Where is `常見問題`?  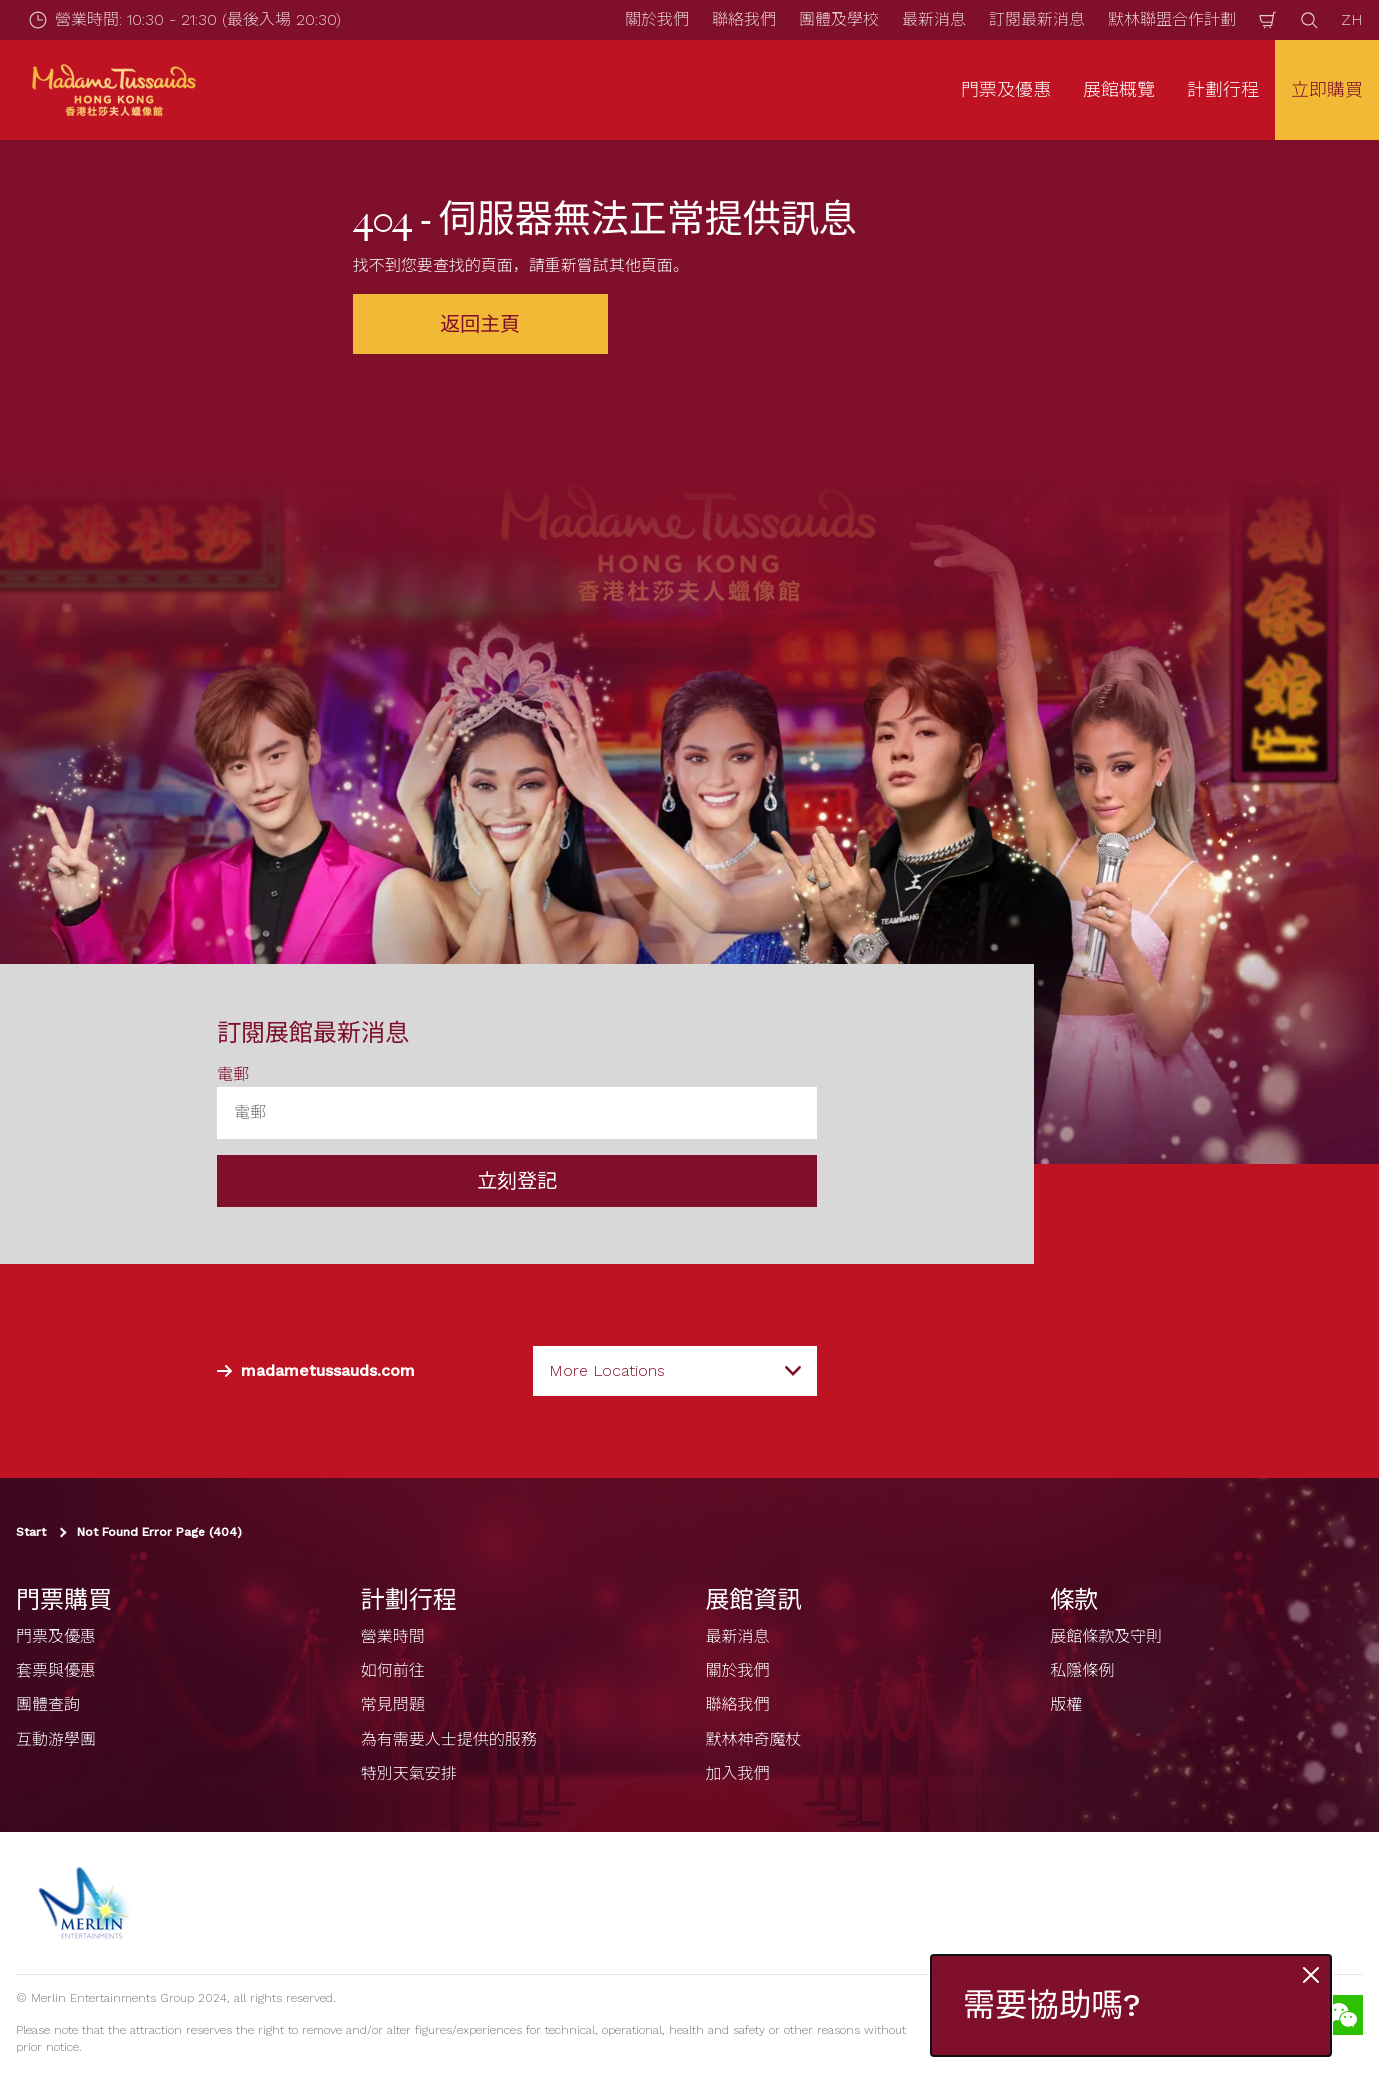 常見問題 is located at coordinates (393, 1704).